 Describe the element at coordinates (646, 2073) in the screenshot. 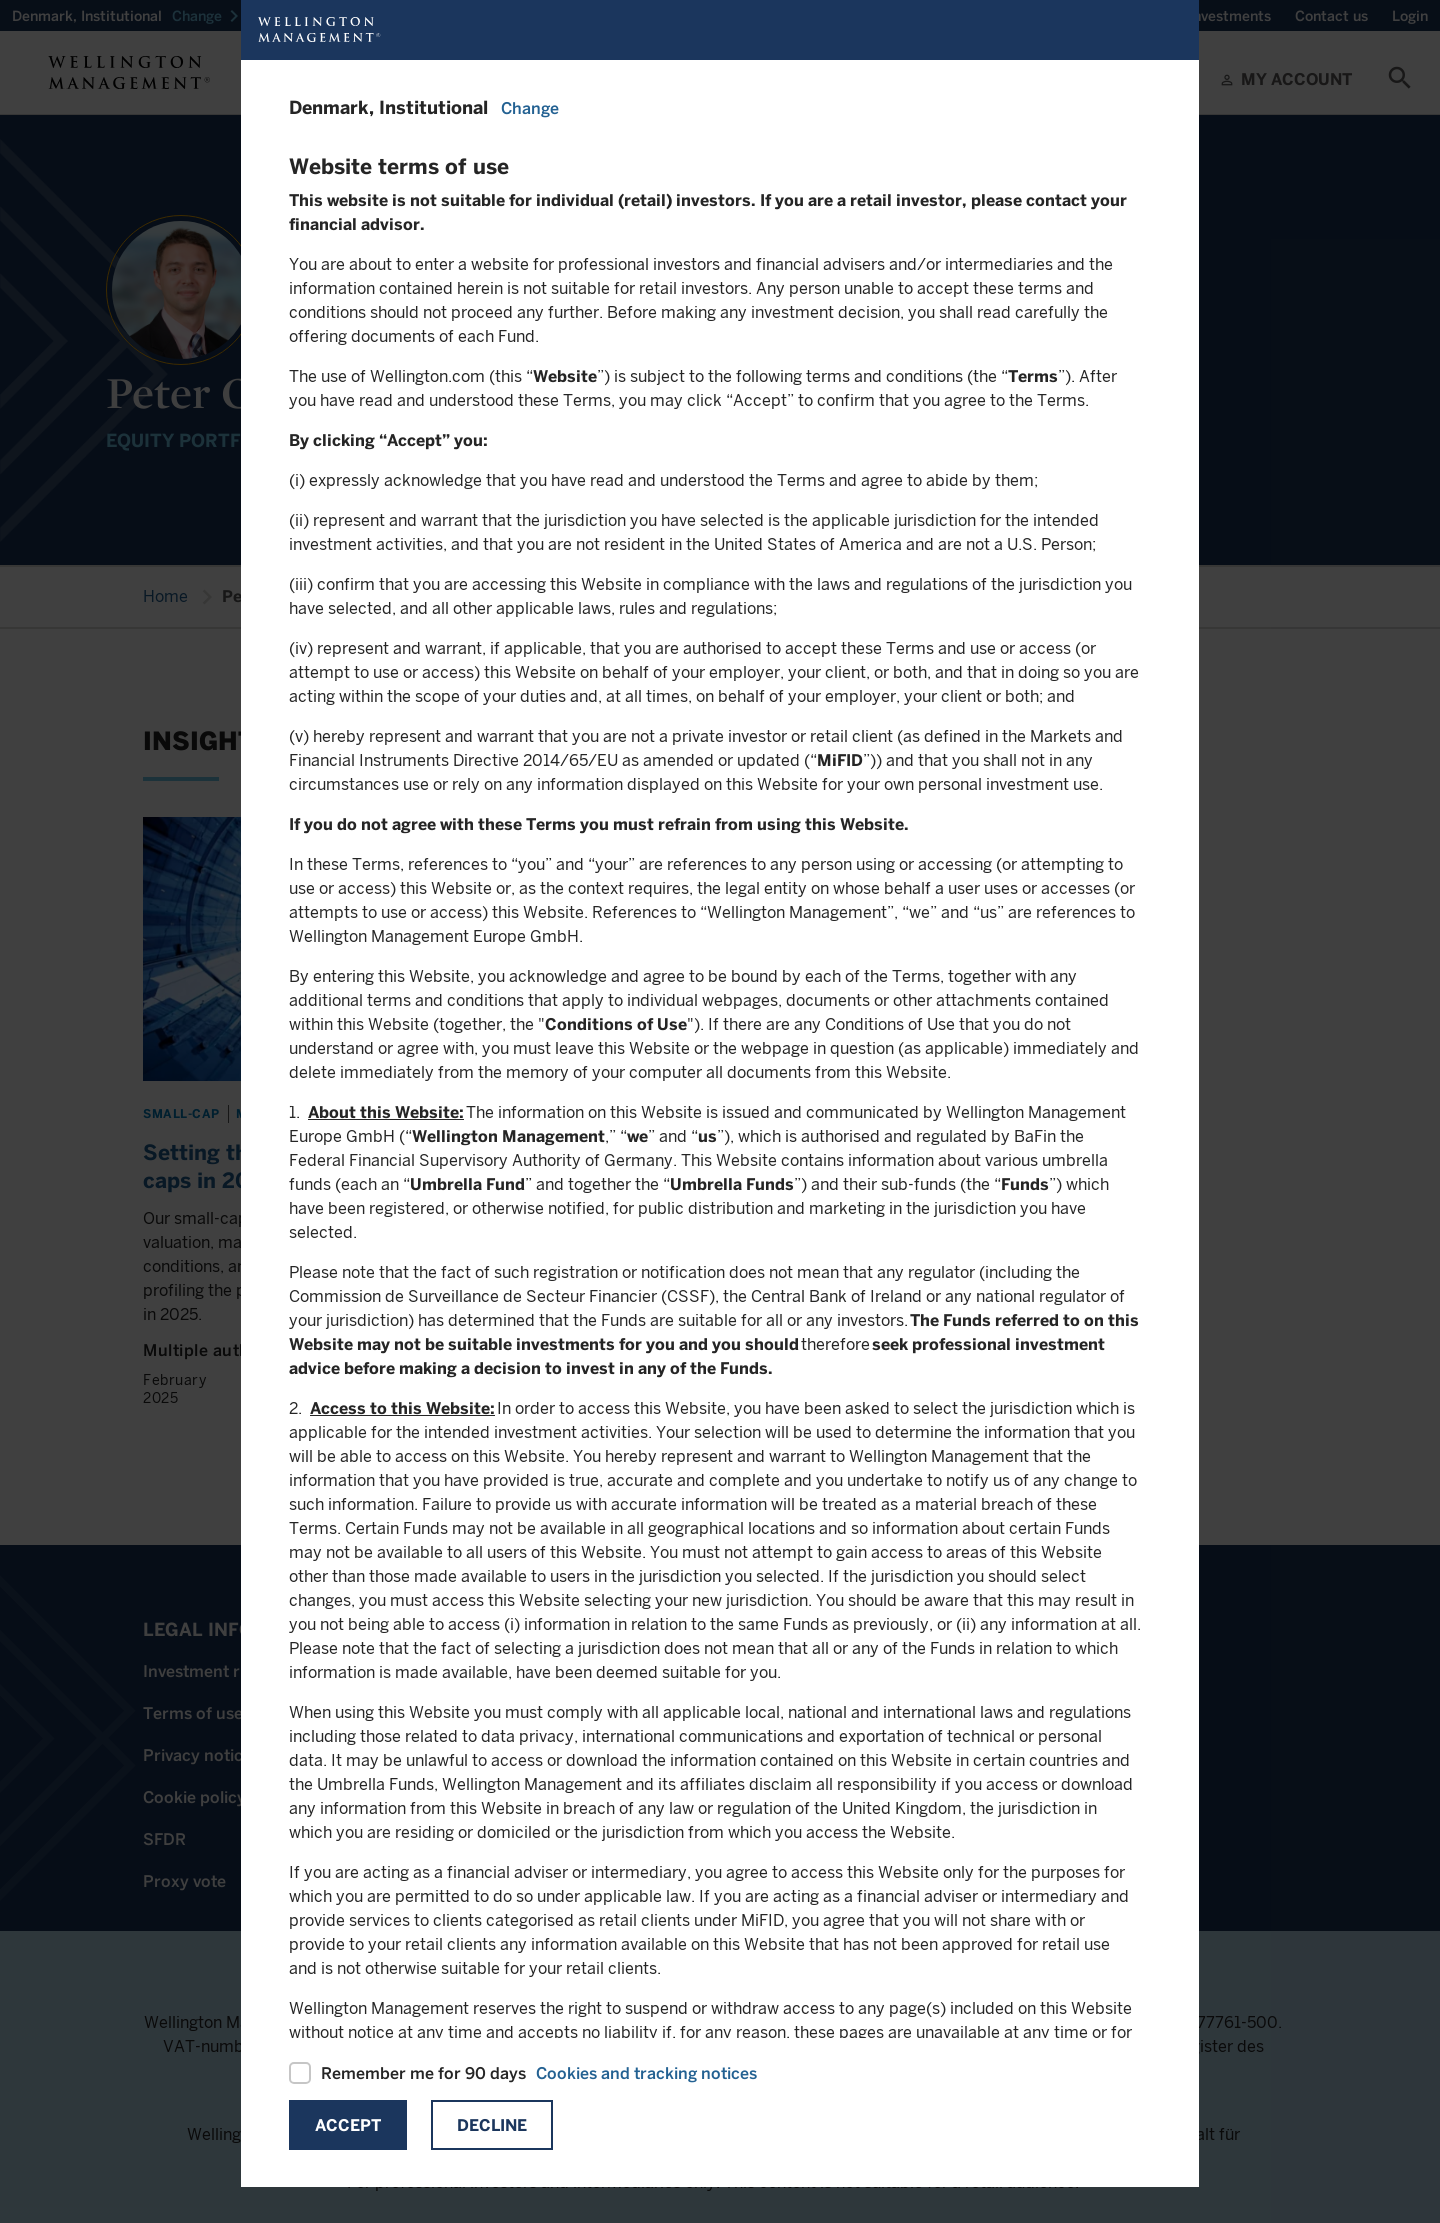

I see `Cookies and tracking notices` at that location.